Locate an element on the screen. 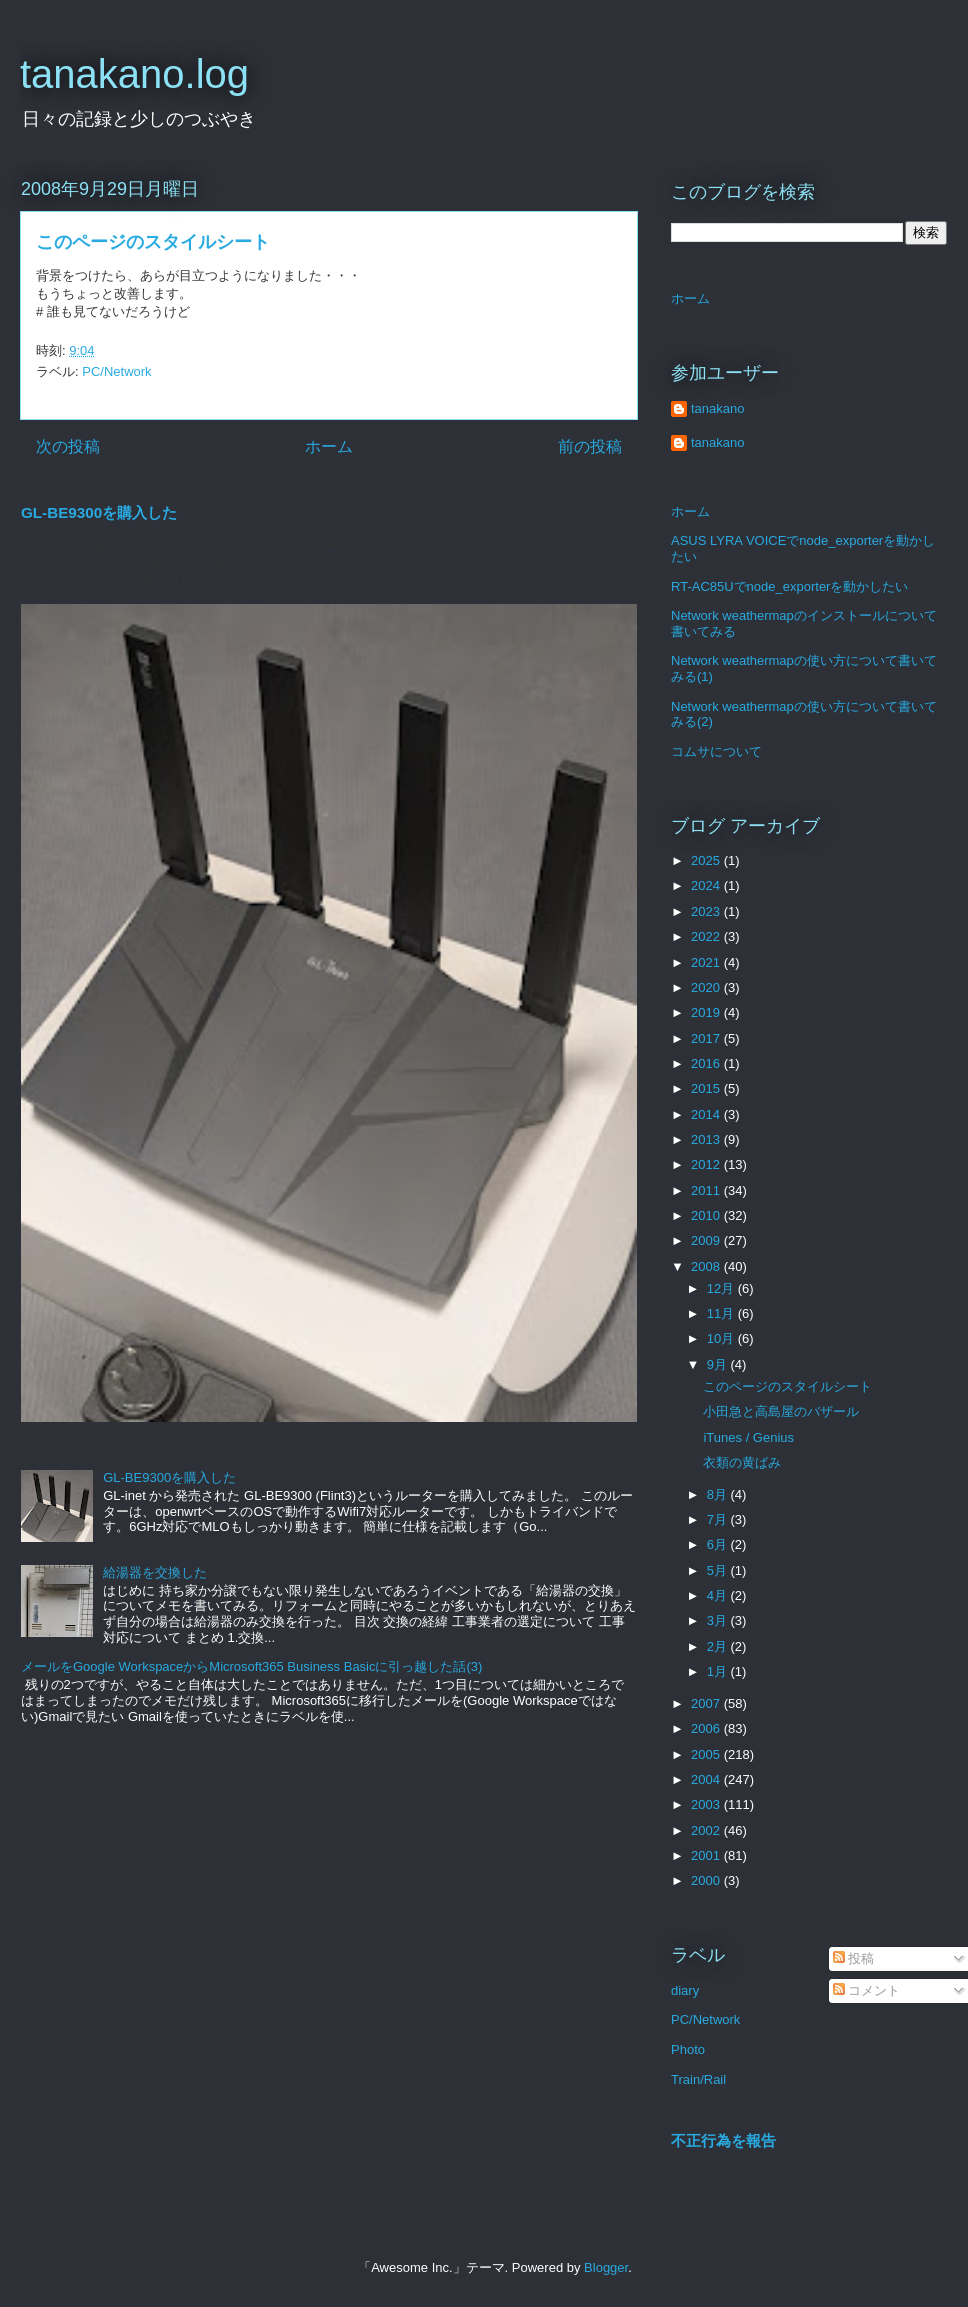 The image size is (968, 2307). Photo is located at coordinates (688, 2049).